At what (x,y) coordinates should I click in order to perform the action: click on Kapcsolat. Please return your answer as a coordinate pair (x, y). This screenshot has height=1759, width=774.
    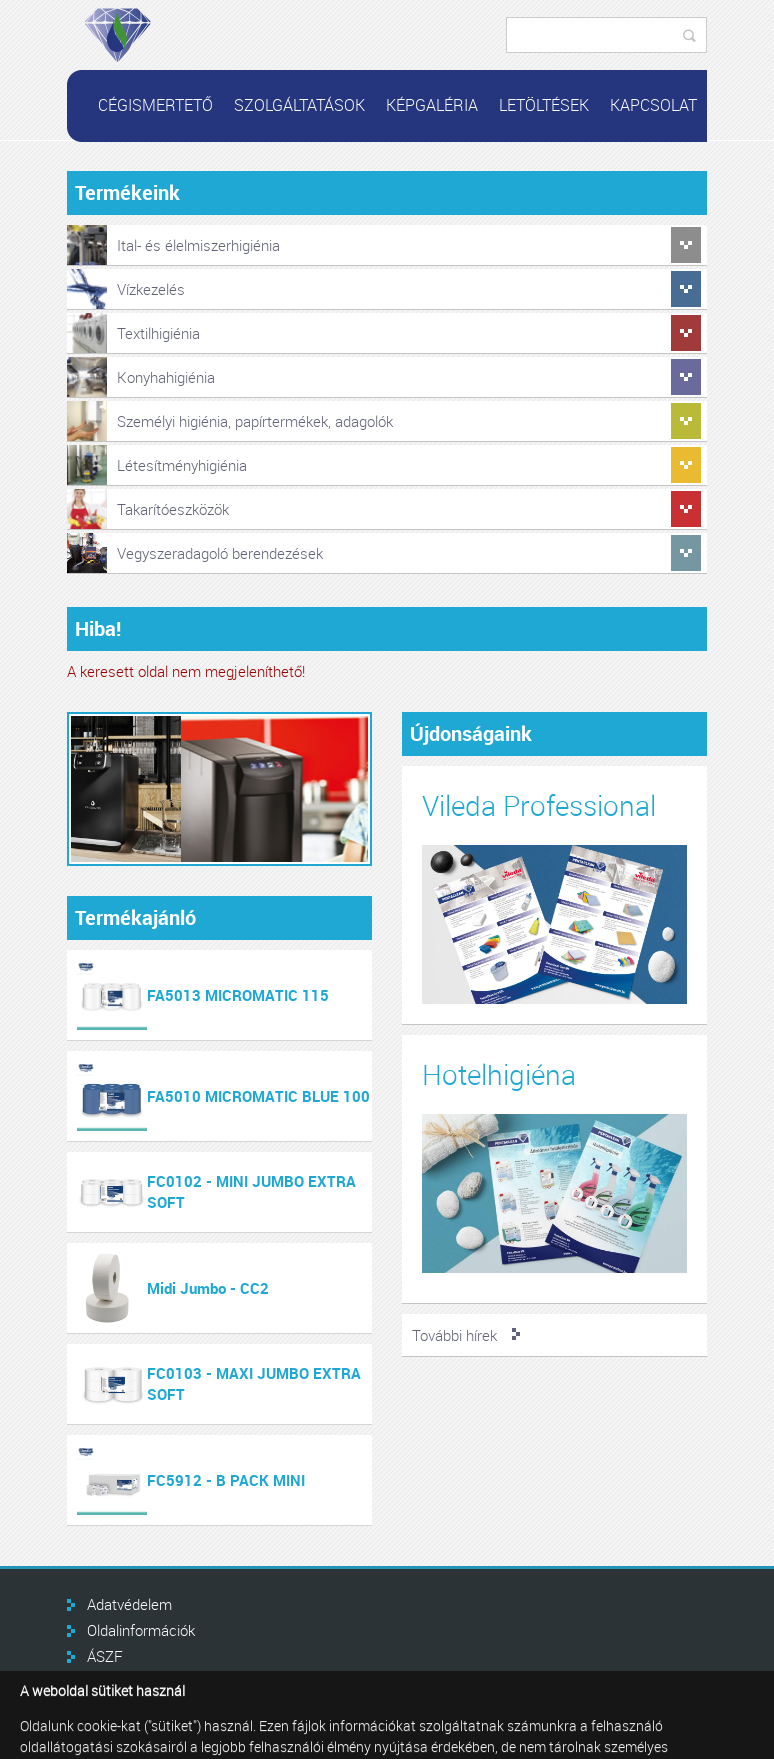
    Looking at the image, I should click on (653, 105).